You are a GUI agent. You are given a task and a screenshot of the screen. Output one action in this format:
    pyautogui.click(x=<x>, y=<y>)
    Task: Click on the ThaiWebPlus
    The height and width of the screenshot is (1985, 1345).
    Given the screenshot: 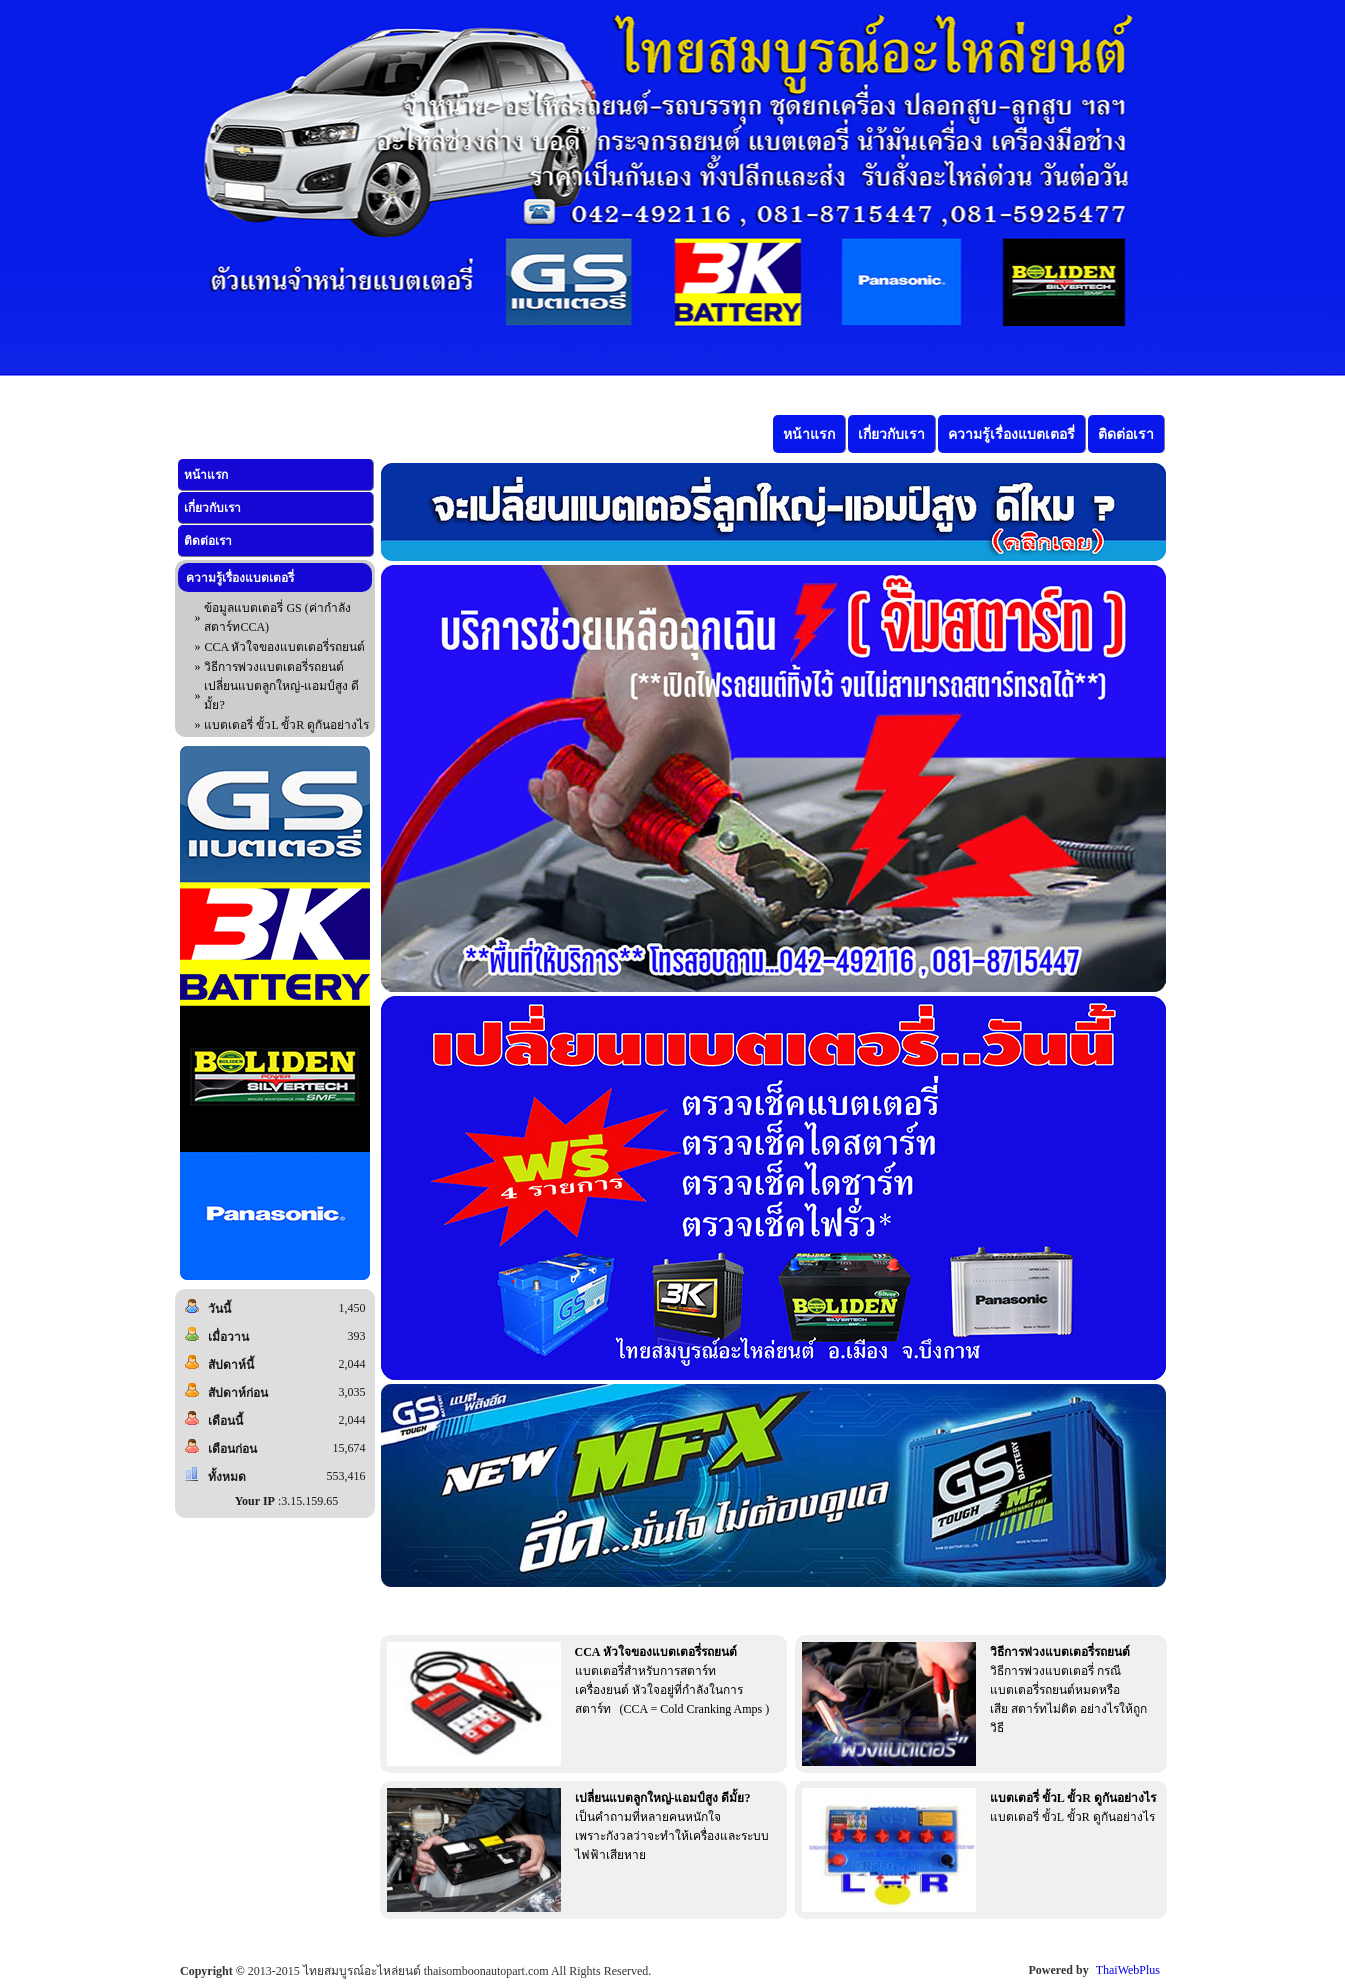 What is the action you would take?
    pyautogui.click(x=1128, y=1970)
    